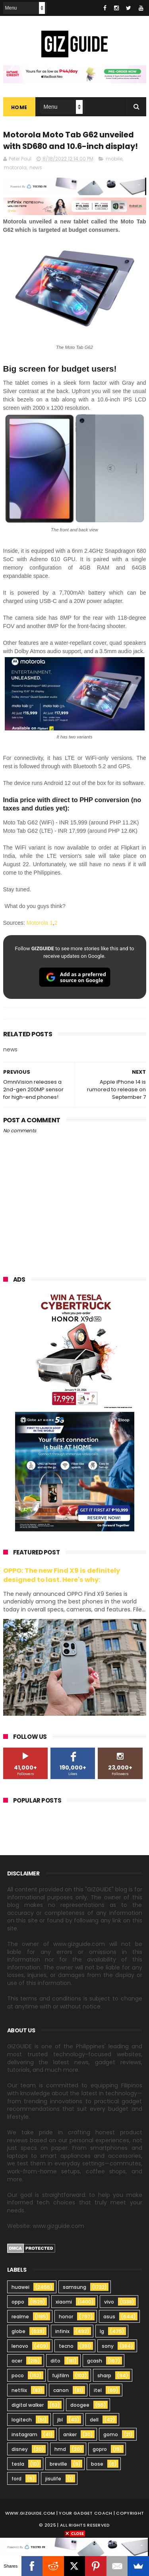 This screenshot has height=2576, width=149. What do you see at coordinates (18, 2376) in the screenshot?
I see `poco` at bounding box center [18, 2376].